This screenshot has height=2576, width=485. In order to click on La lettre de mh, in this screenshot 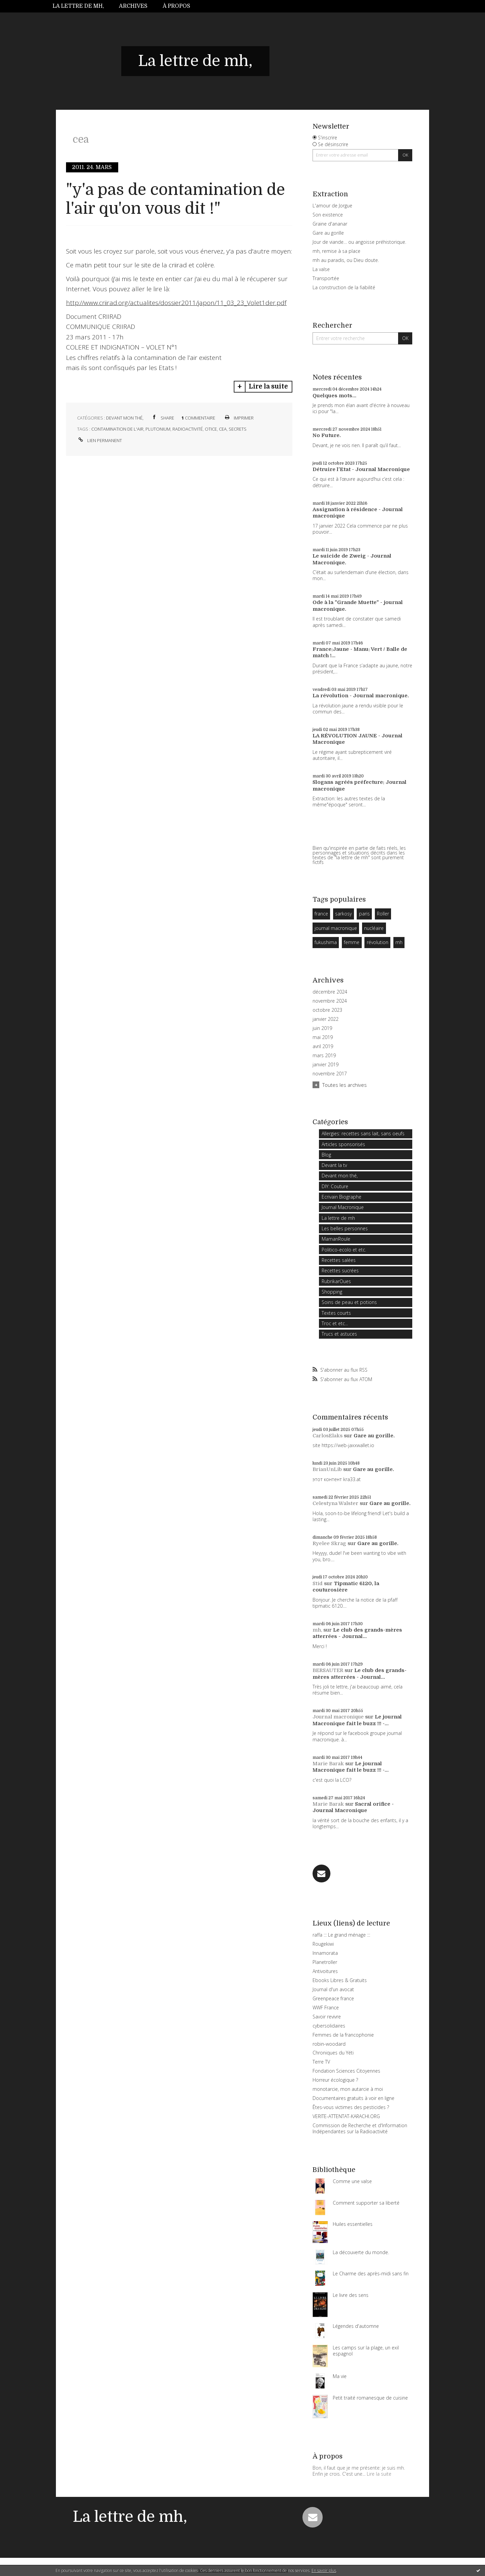, I will do `click(78, 6)`.